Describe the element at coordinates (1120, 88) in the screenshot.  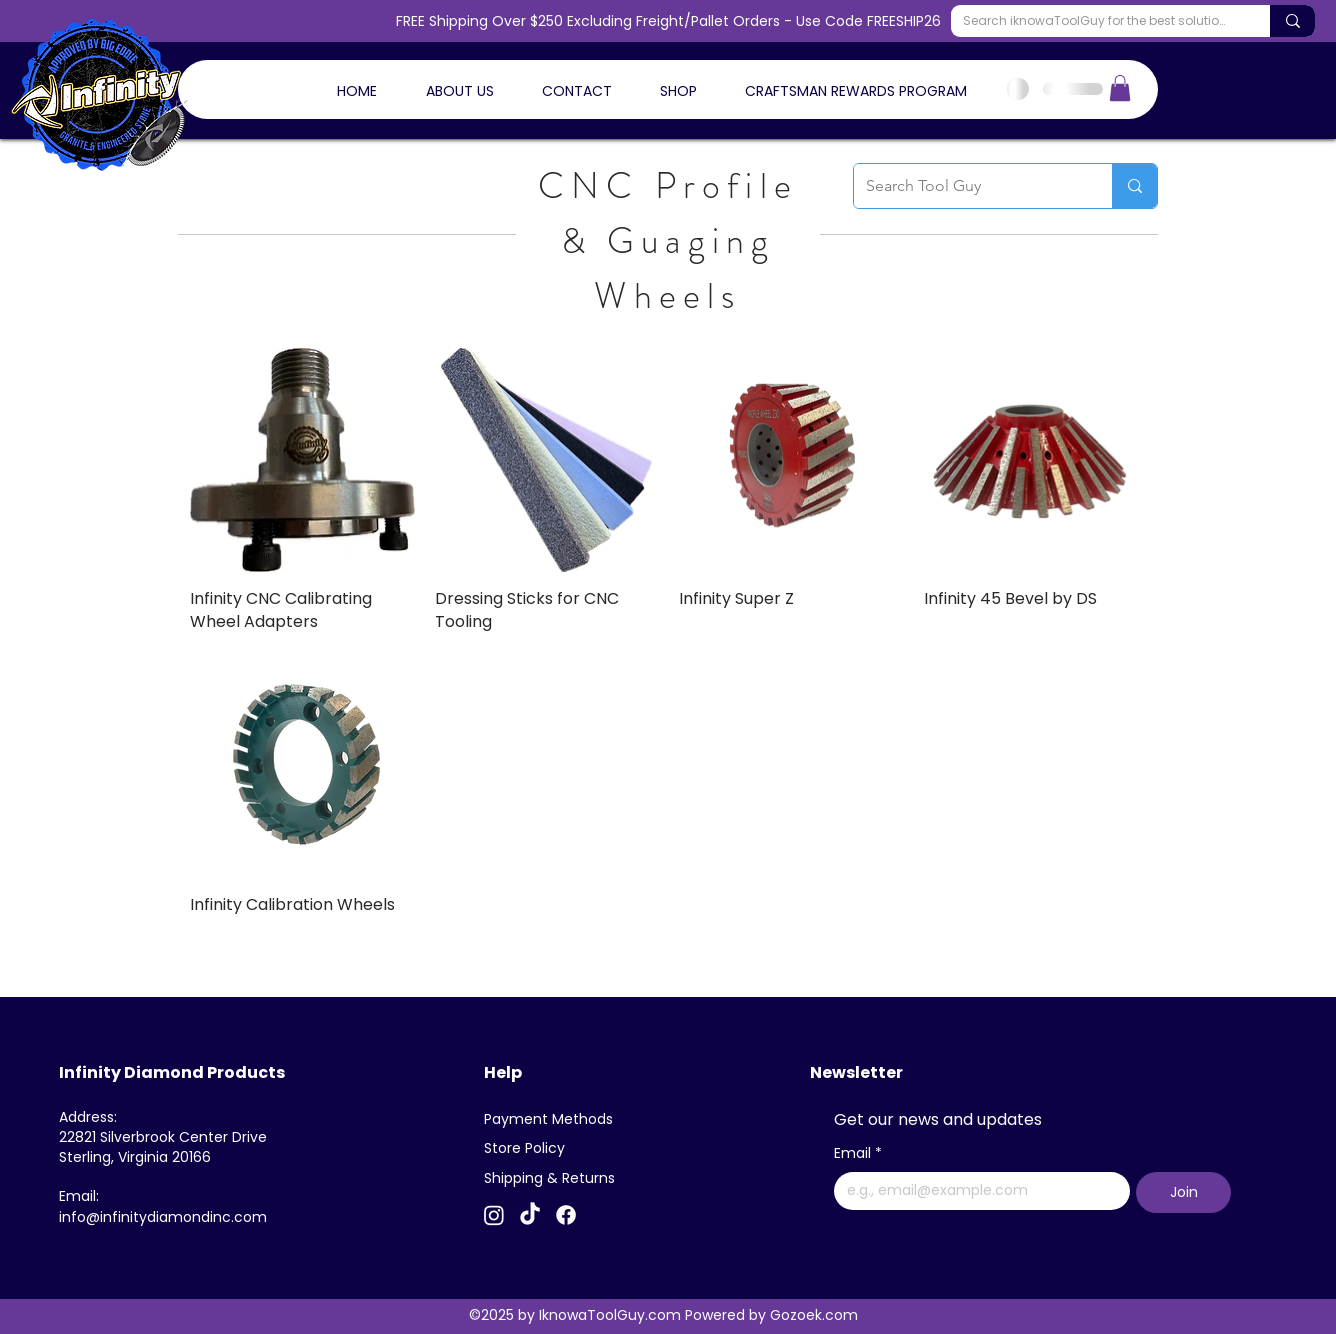
I see `[button]` at that location.